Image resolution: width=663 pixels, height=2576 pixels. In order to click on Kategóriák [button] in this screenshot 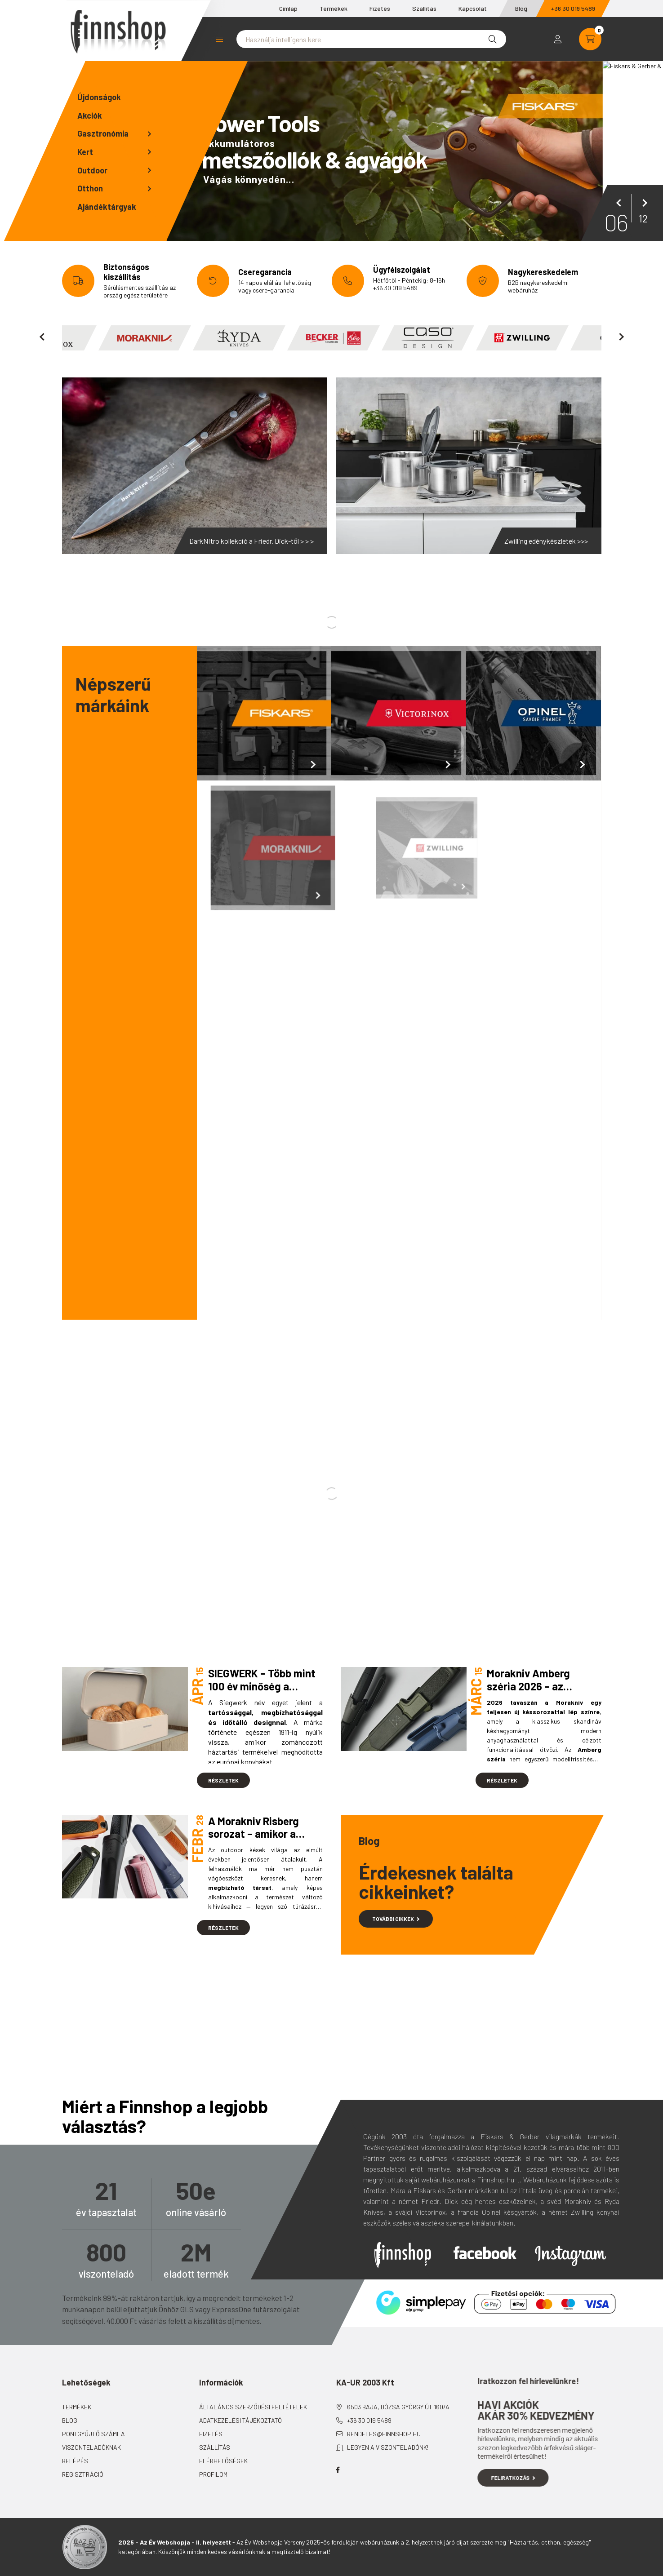, I will do `click(219, 39)`.